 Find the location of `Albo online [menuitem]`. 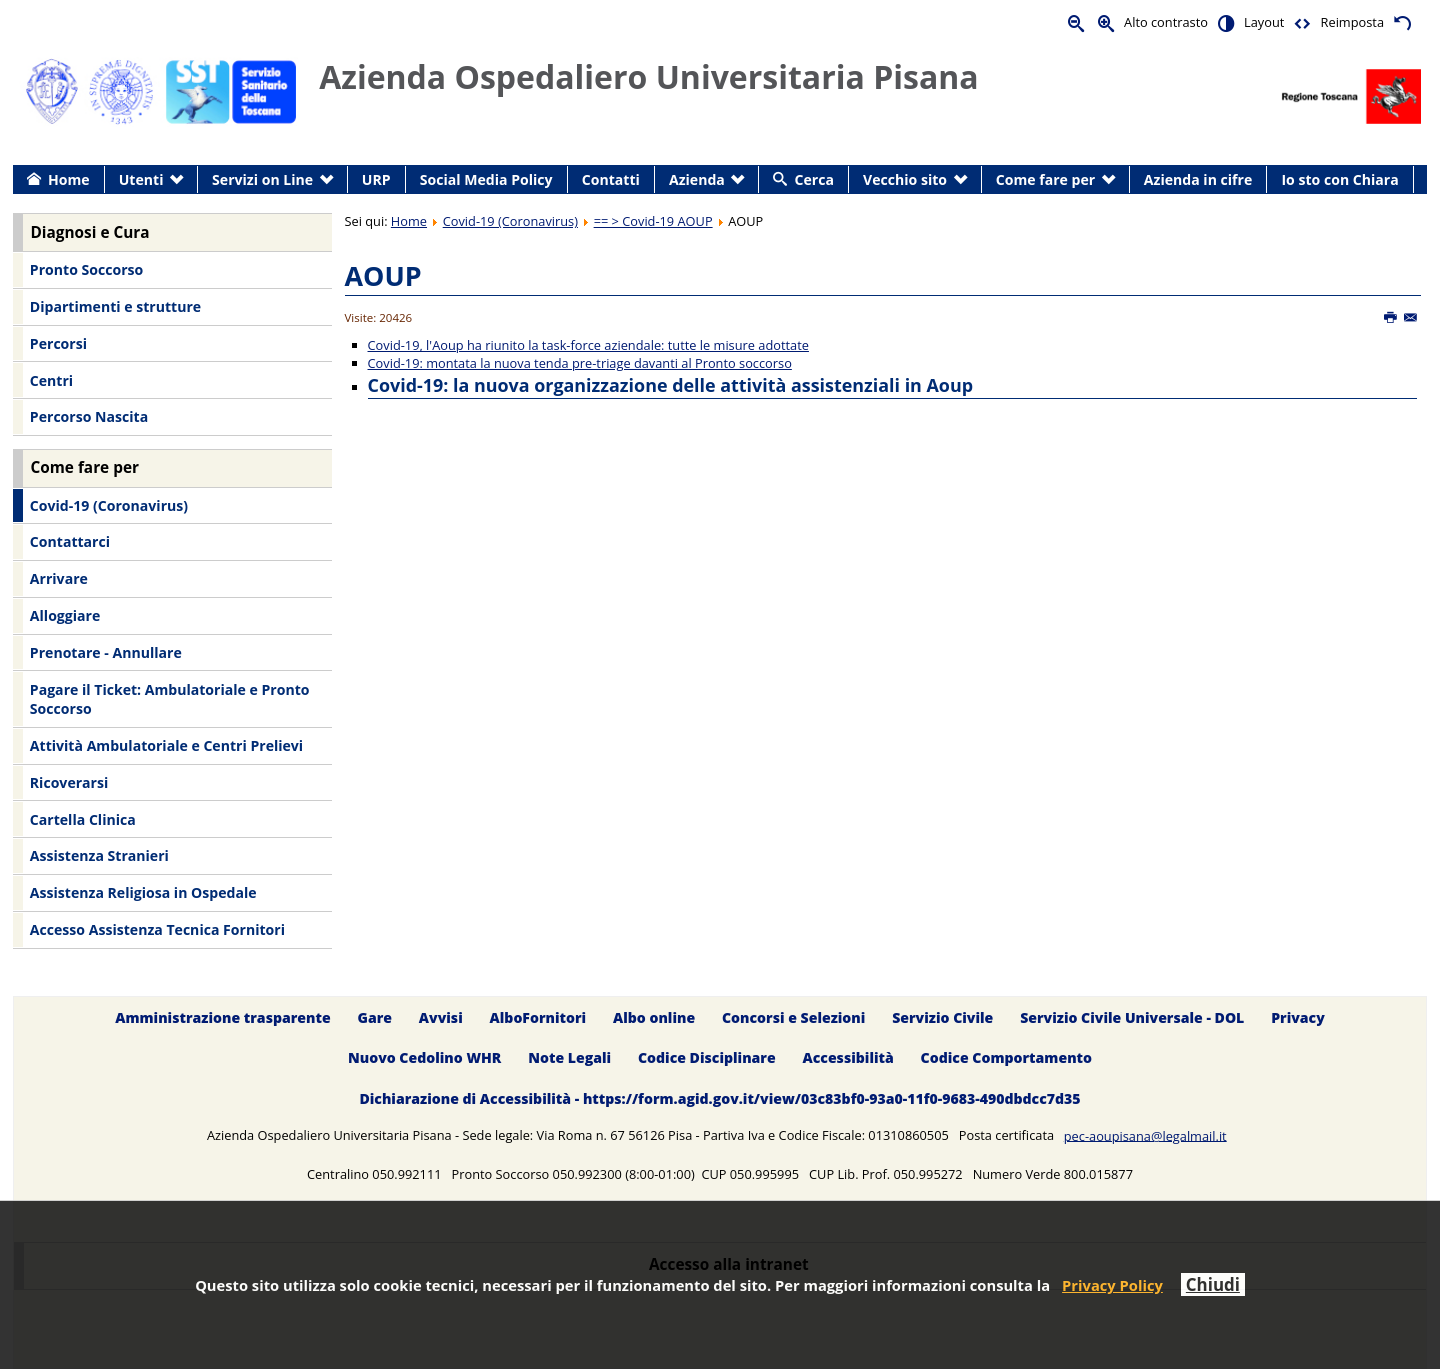

Albo online [menuitem] is located at coordinates (654, 1017).